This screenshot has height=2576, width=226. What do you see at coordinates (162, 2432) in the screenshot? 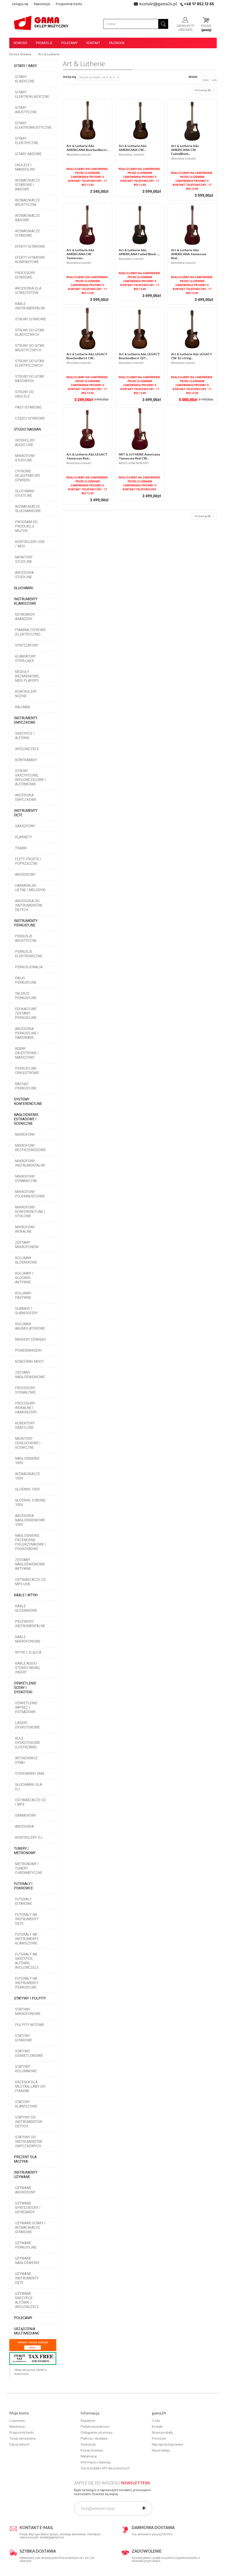
I see `Nowe produkty` at bounding box center [162, 2432].